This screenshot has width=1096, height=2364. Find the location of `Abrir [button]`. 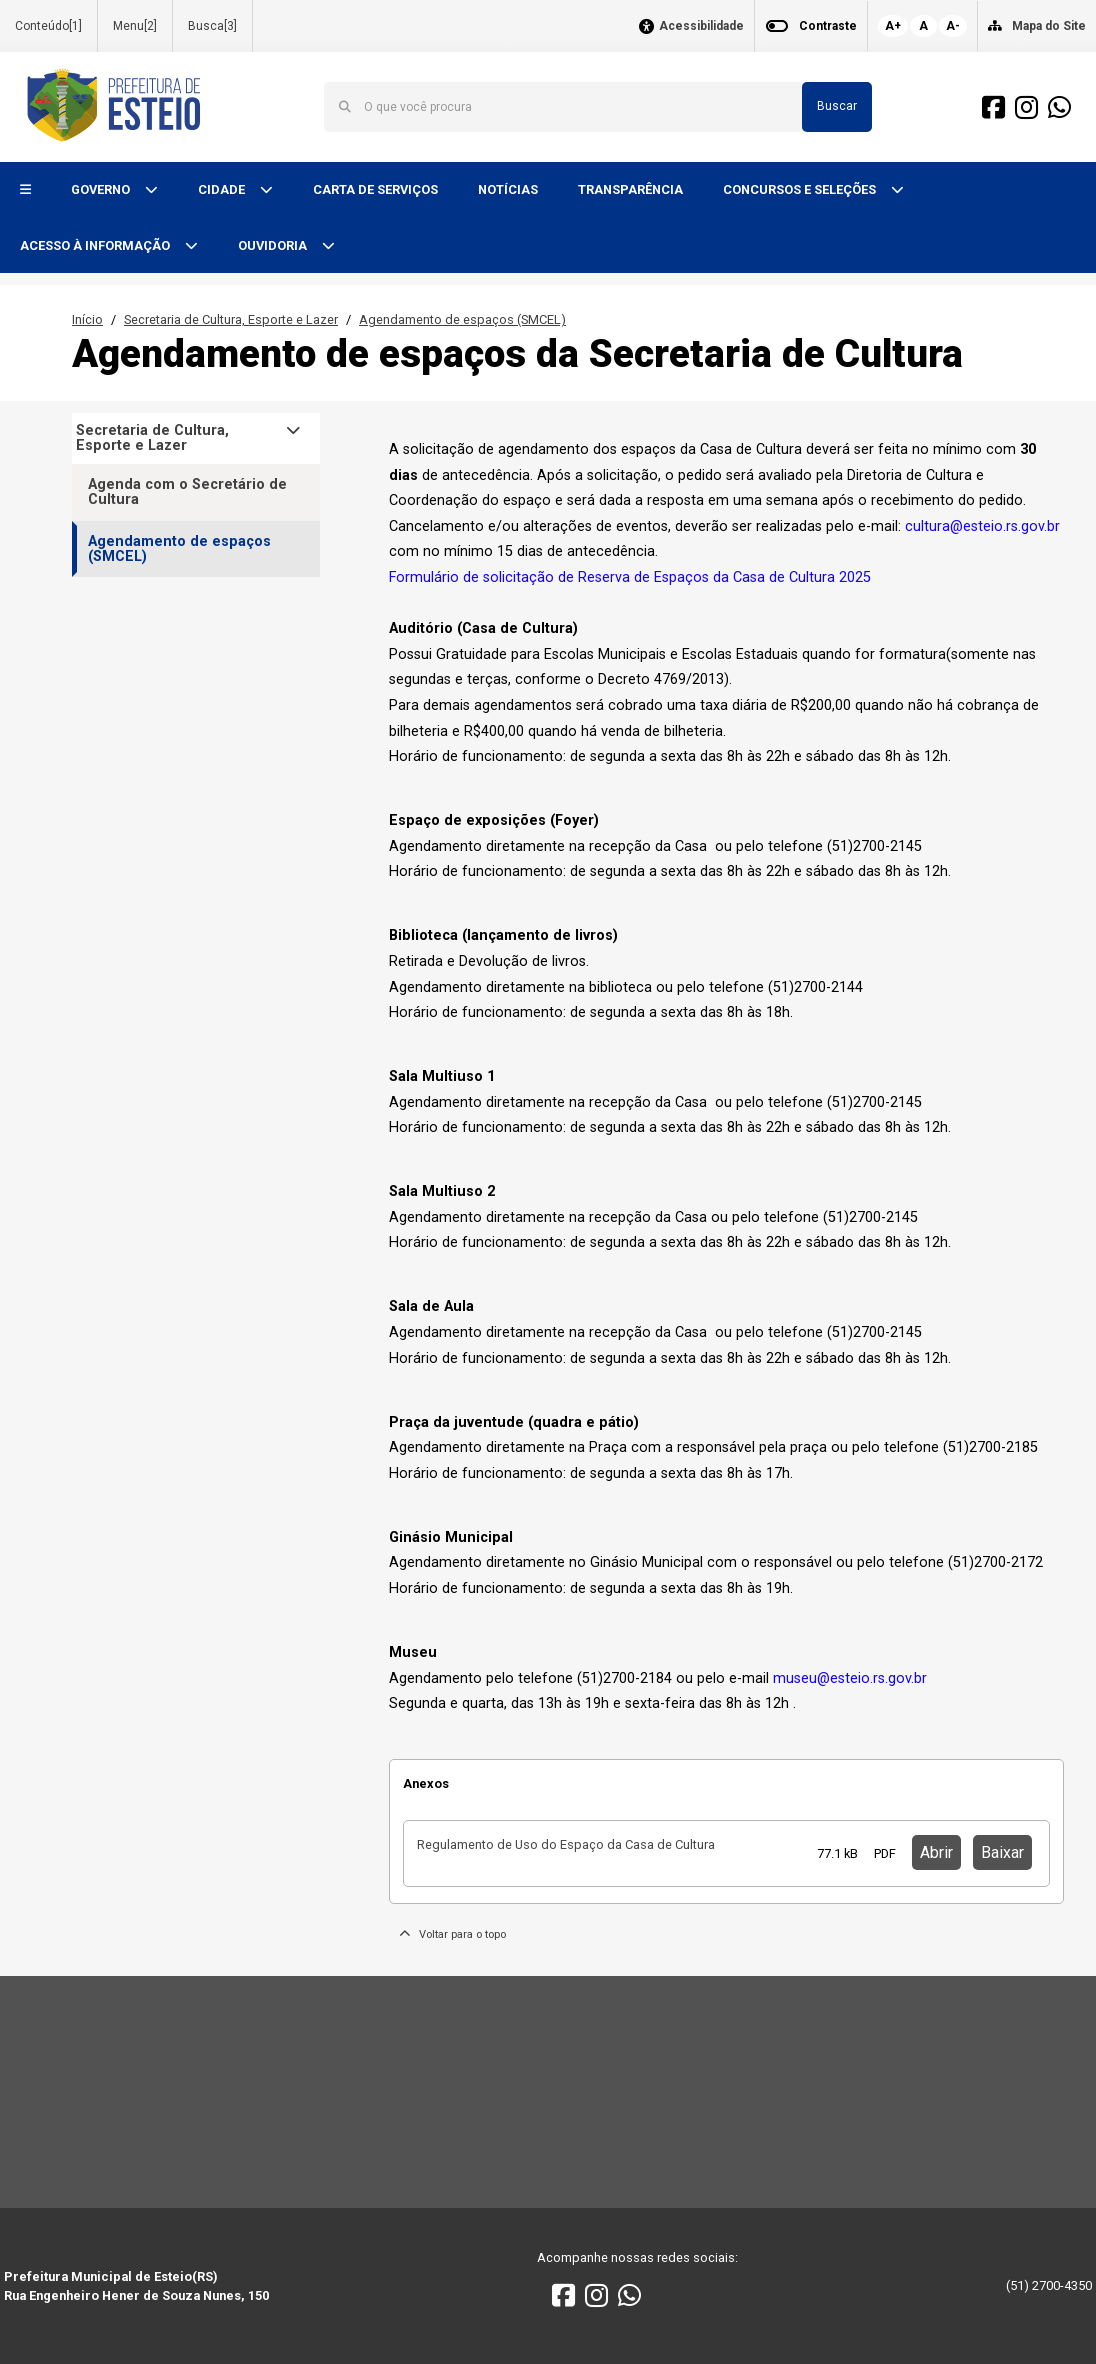

Abrir [button] is located at coordinates (936, 1852).